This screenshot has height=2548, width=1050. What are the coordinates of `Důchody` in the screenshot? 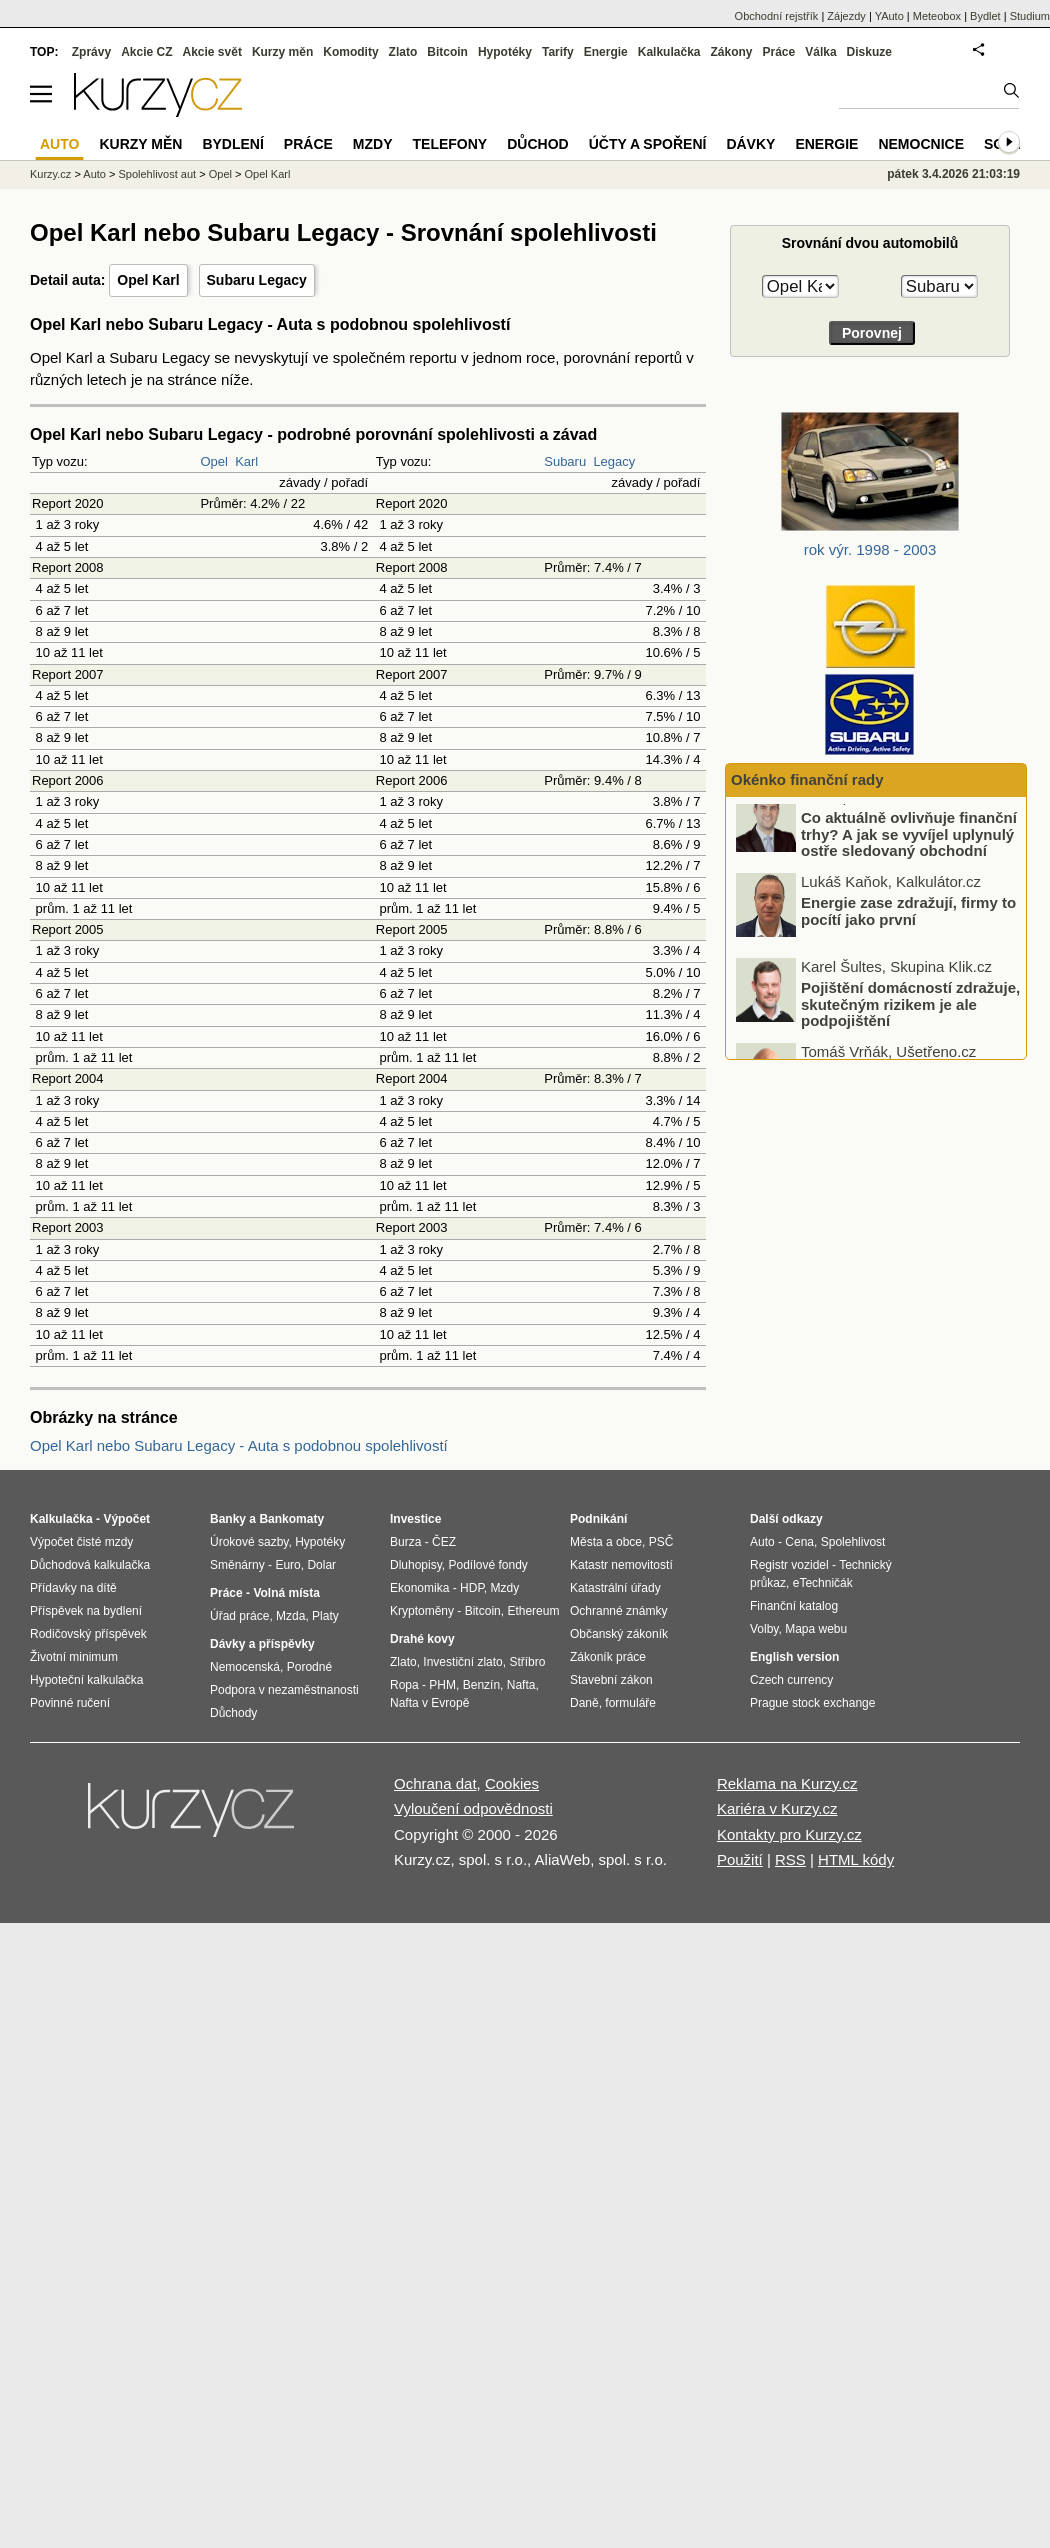 It's located at (233, 1713).